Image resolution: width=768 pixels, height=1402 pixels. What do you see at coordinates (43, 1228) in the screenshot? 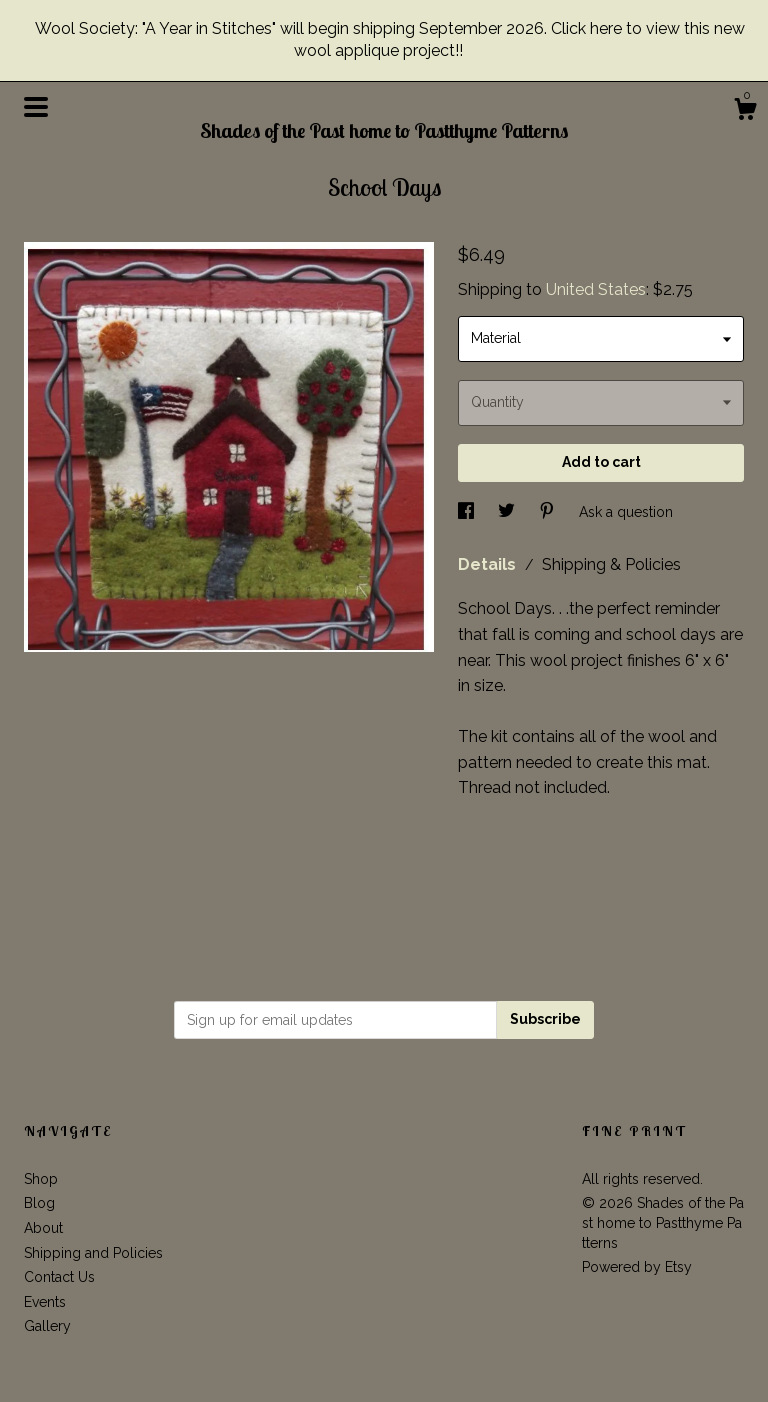
I see `About` at bounding box center [43, 1228].